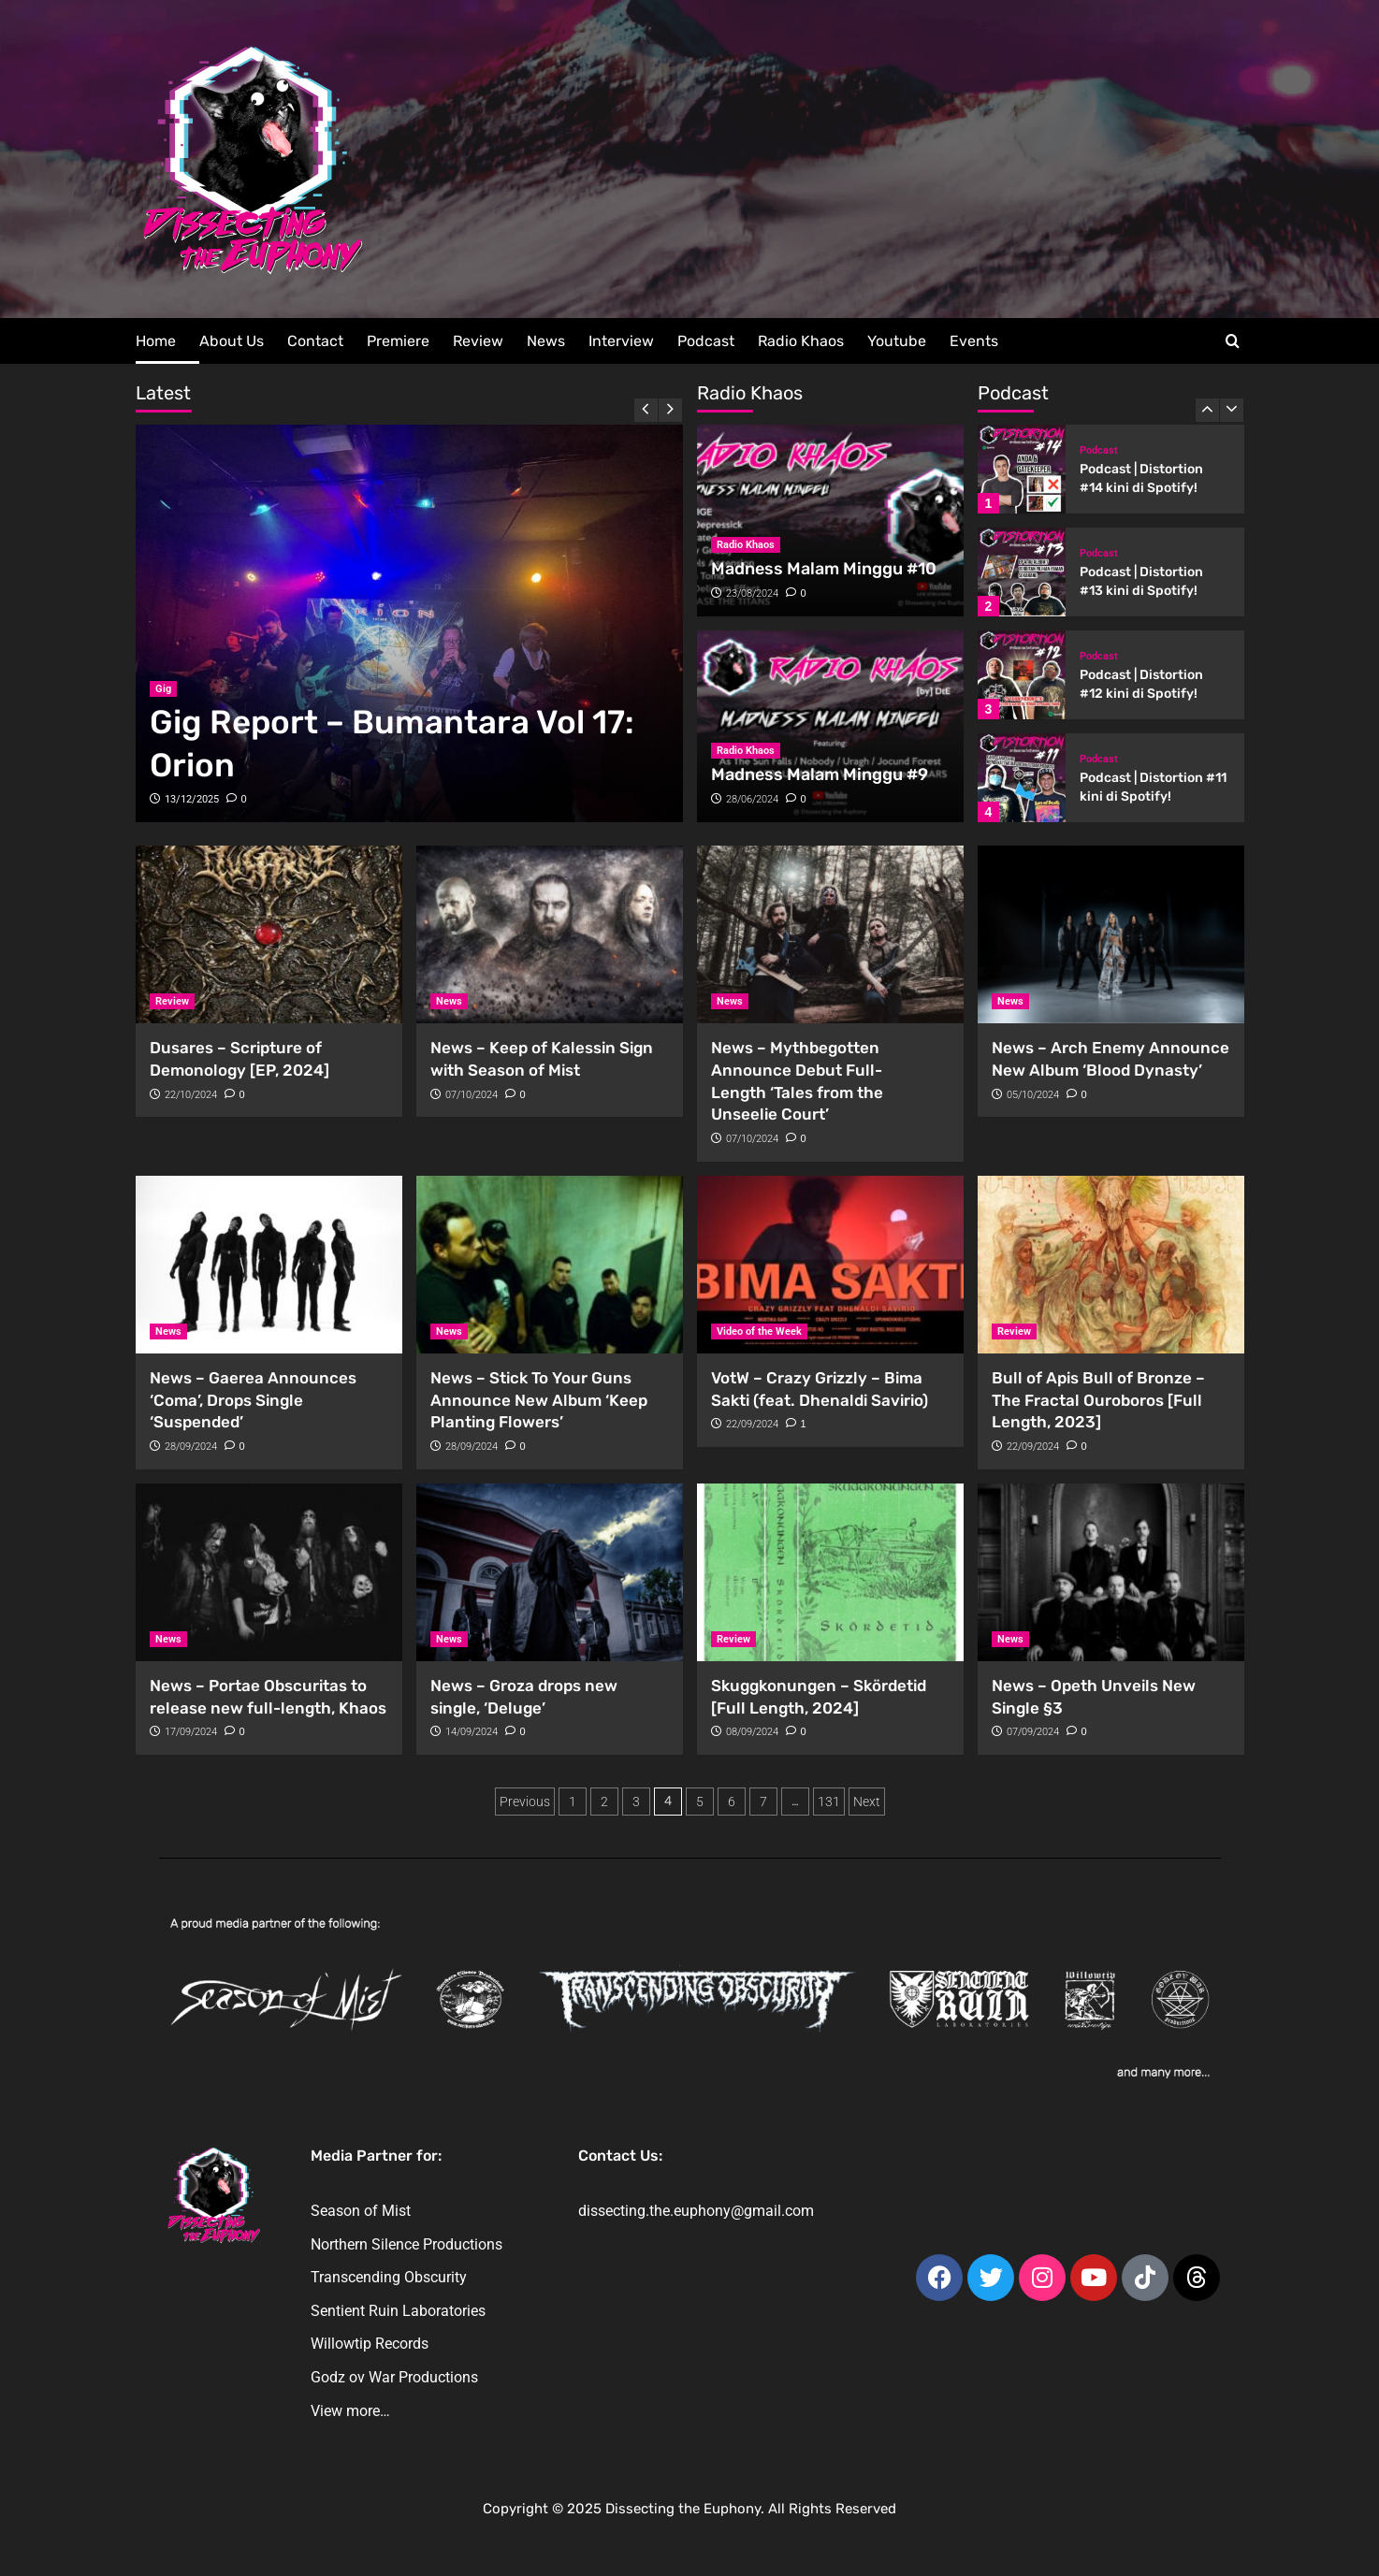 The image size is (1379, 2576). Describe the element at coordinates (1022, 674) in the screenshot. I see `[Podcast | Distortion #12 kini di Spotify!]` at that location.